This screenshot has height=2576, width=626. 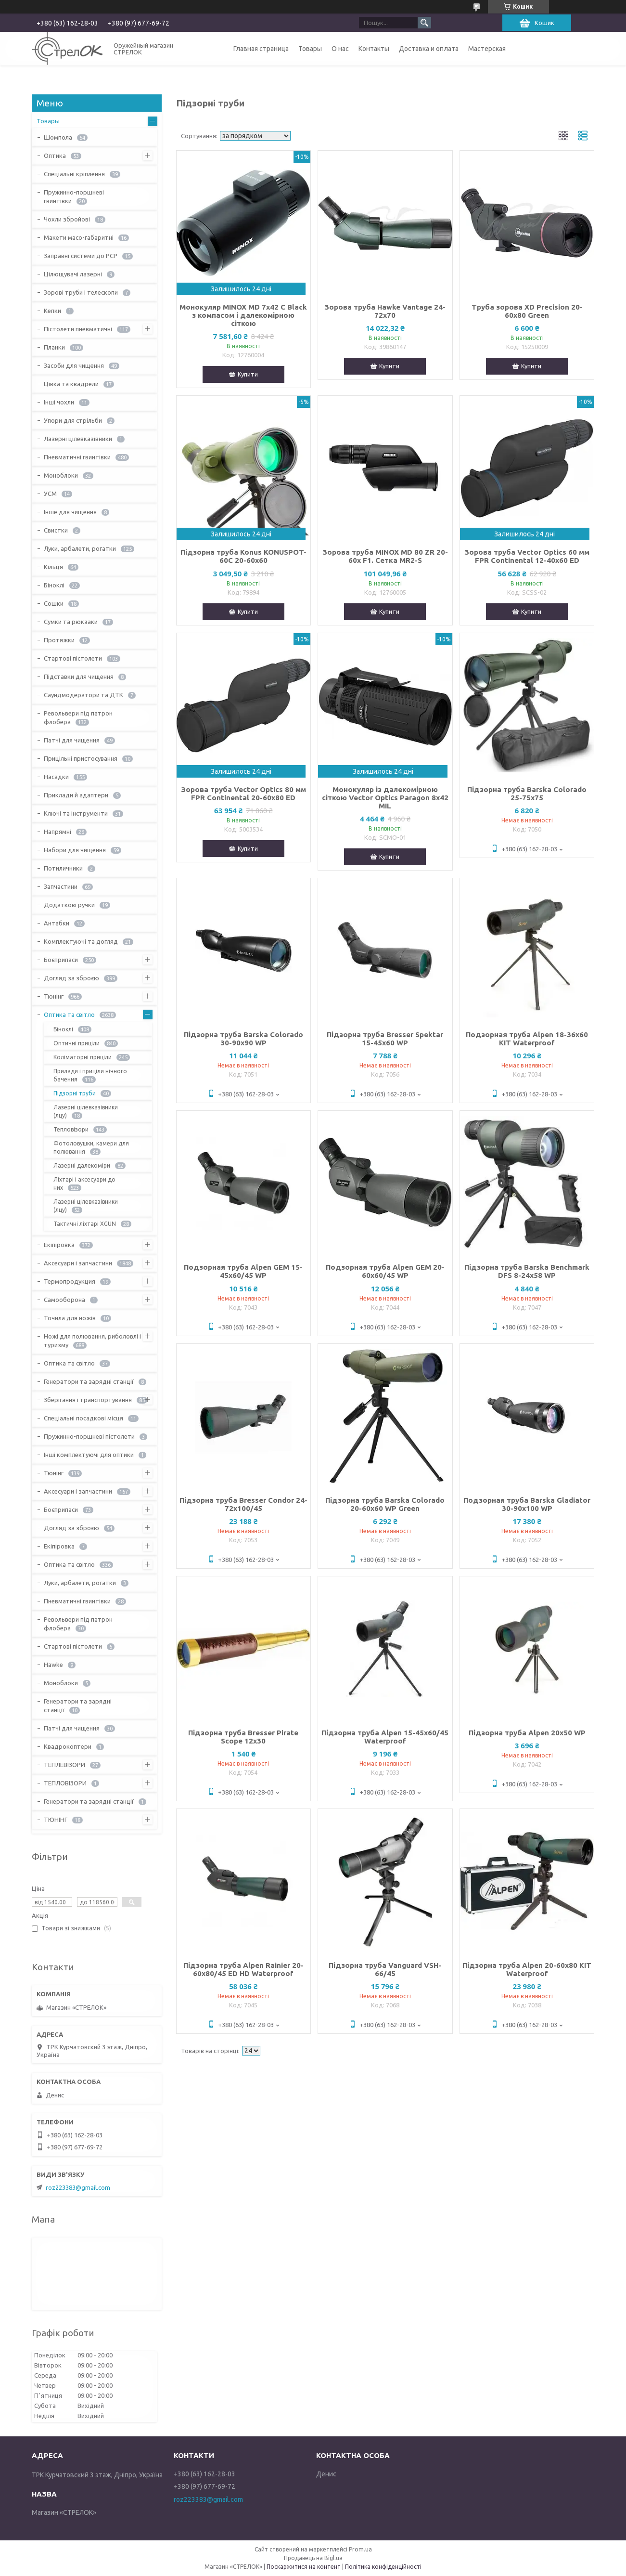 I want to click on Генератори та зарядні станції, so click(x=89, y=1381).